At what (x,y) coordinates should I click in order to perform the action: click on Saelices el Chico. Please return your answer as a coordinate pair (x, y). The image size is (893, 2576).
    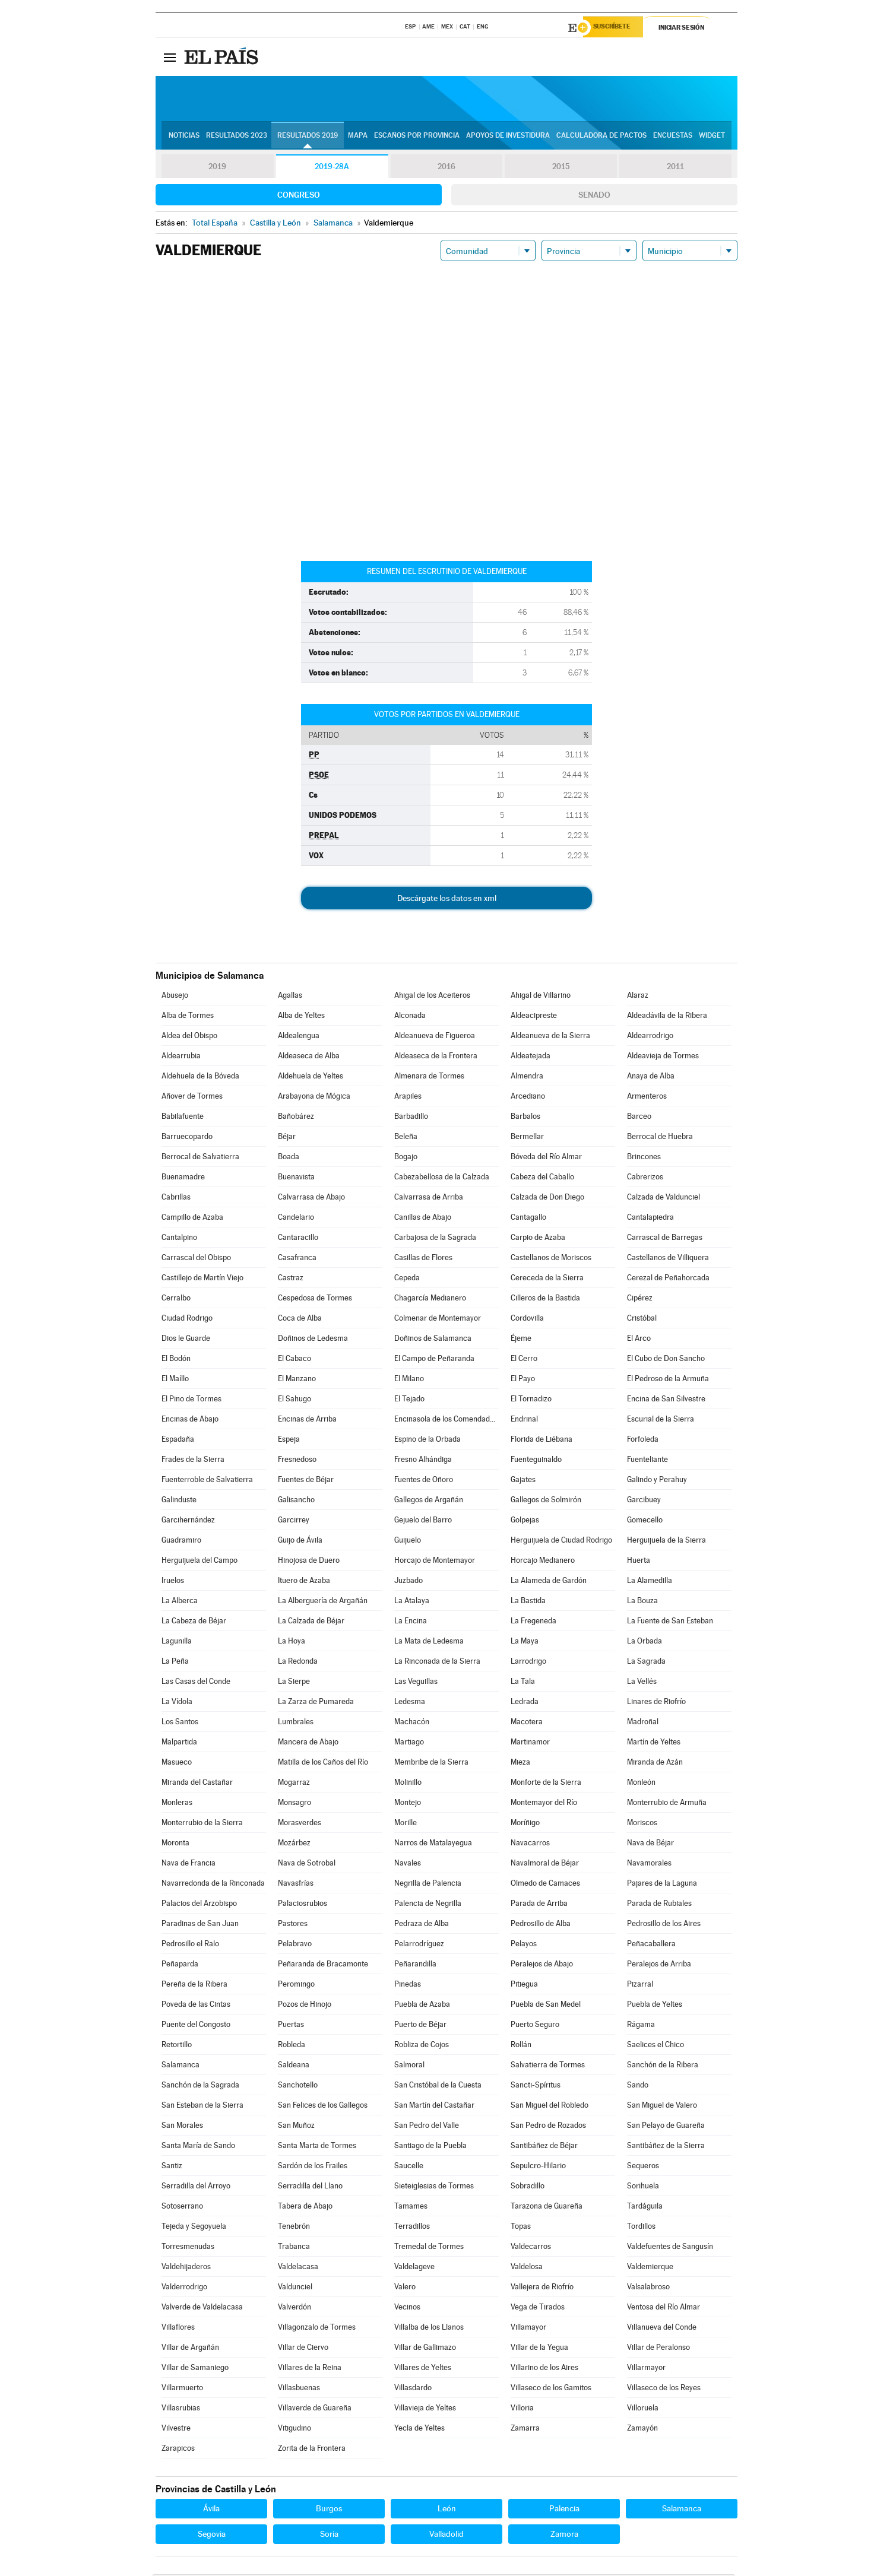
    Looking at the image, I should click on (655, 2046).